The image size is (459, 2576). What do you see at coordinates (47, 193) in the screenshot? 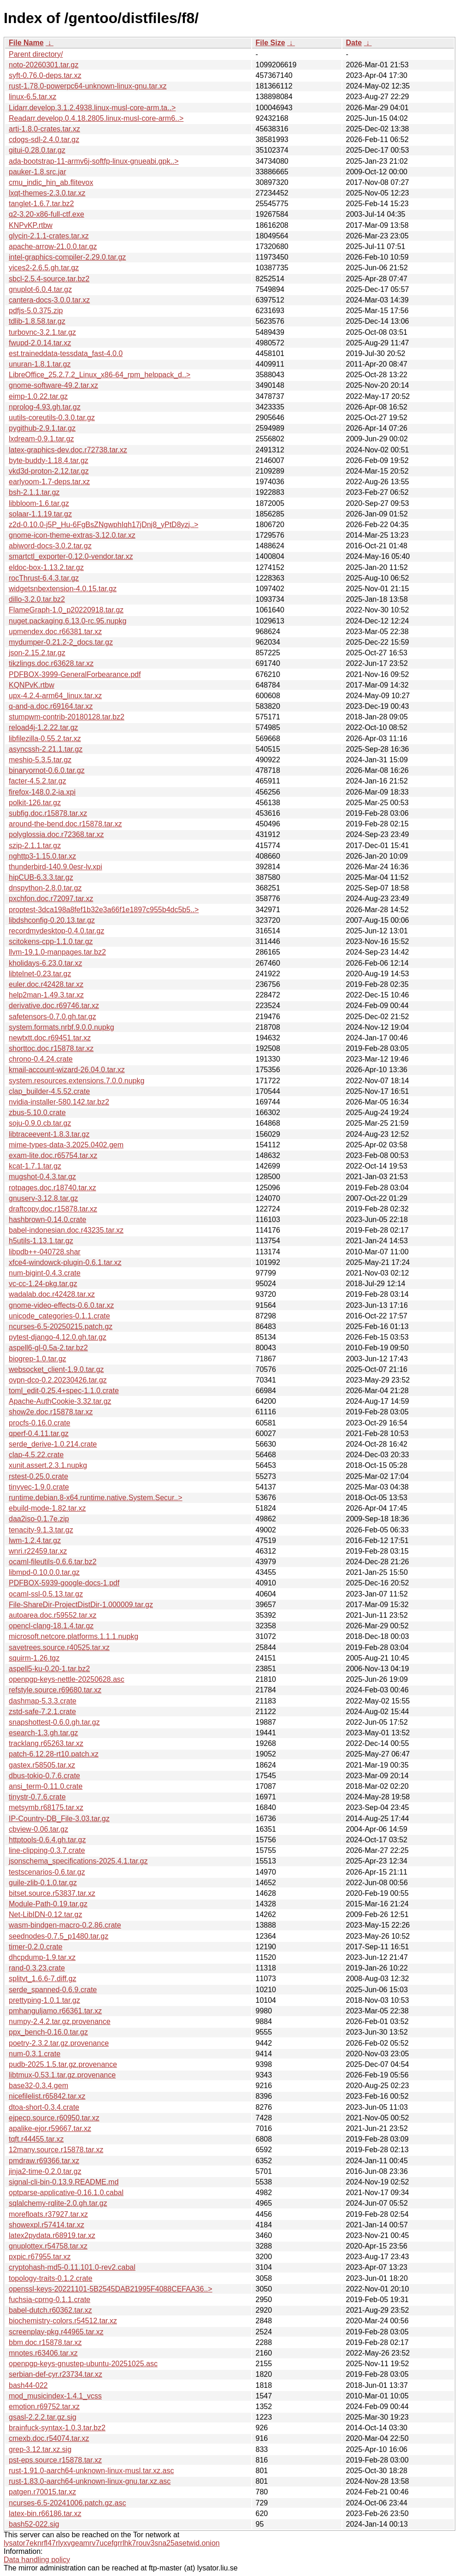
I see `lxqt-themes-2.3.0.tar.xz` at bounding box center [47, 193].